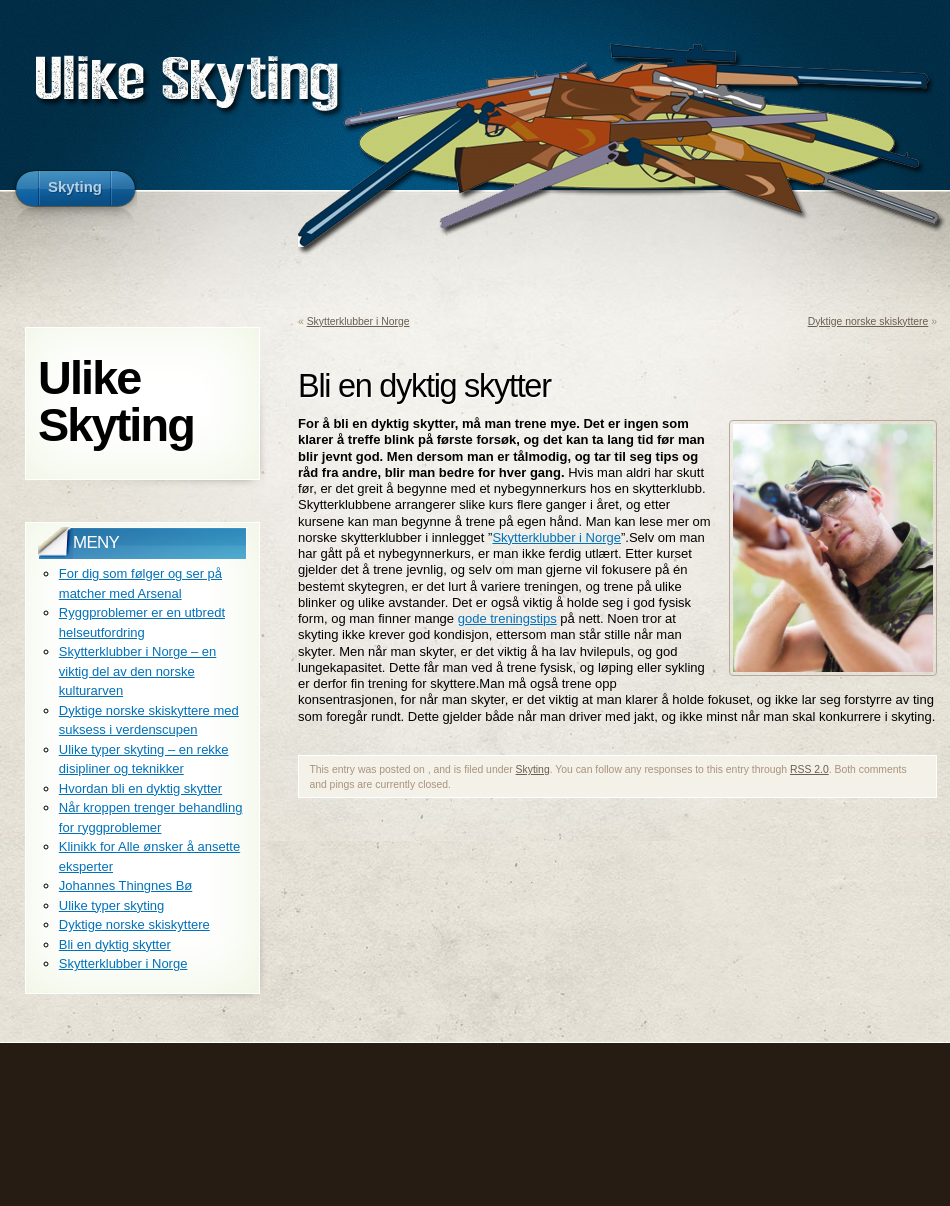 The image size is (950, 1206). Describe the element at coordinates (111, 905) in the screenshot. I see `Ulike typer skyting` at that location.